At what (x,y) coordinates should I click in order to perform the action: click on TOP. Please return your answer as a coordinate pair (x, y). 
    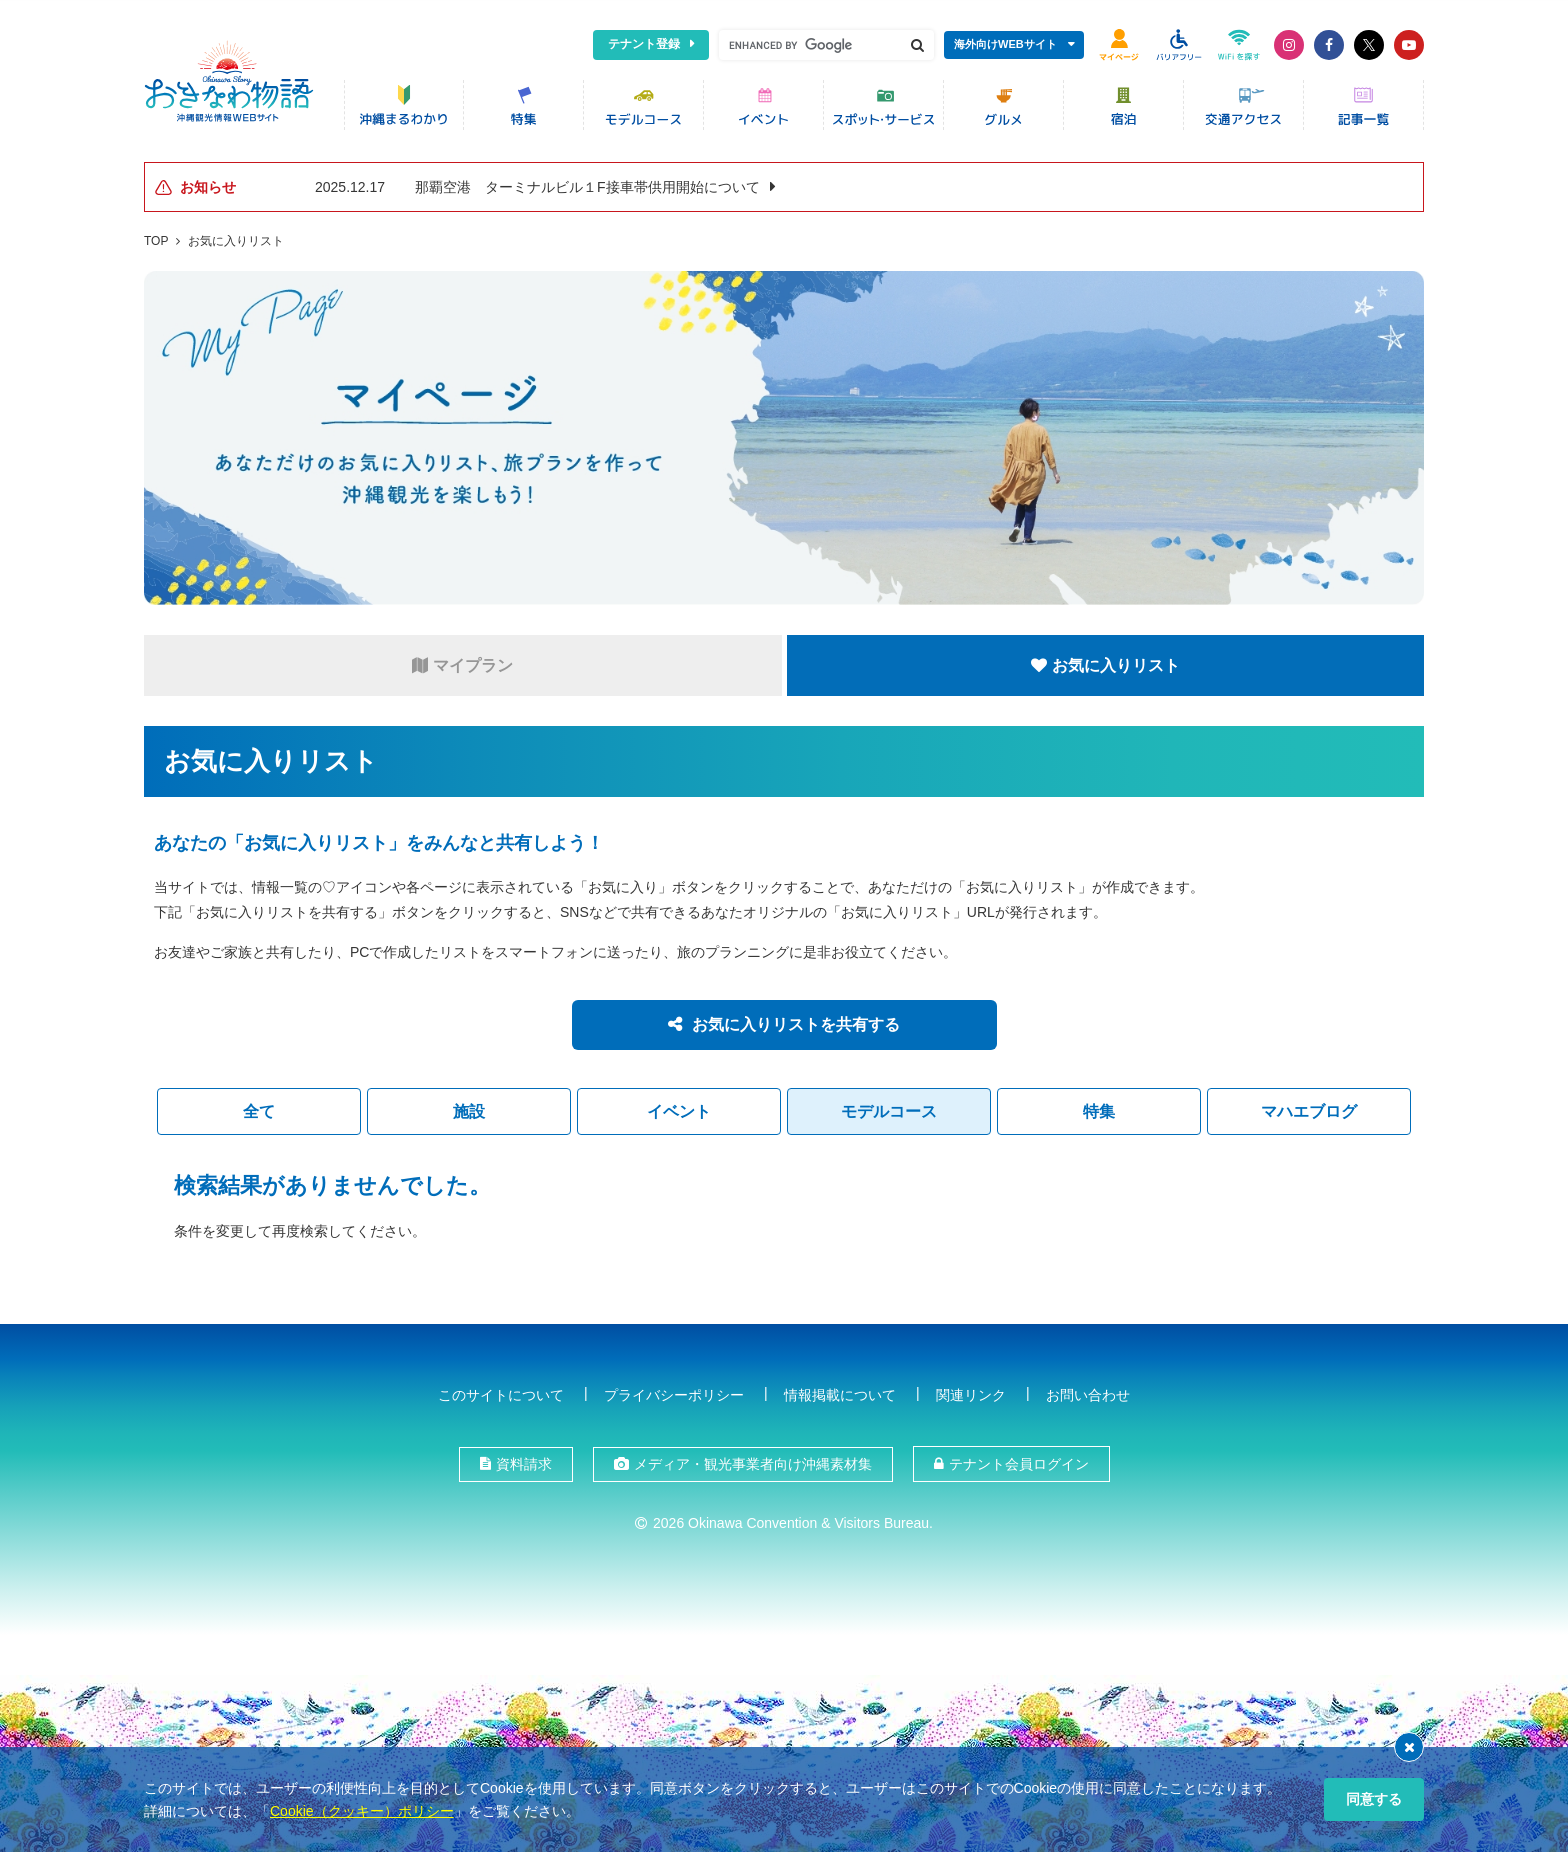
    Looking at the image, I should click on (156, 239).